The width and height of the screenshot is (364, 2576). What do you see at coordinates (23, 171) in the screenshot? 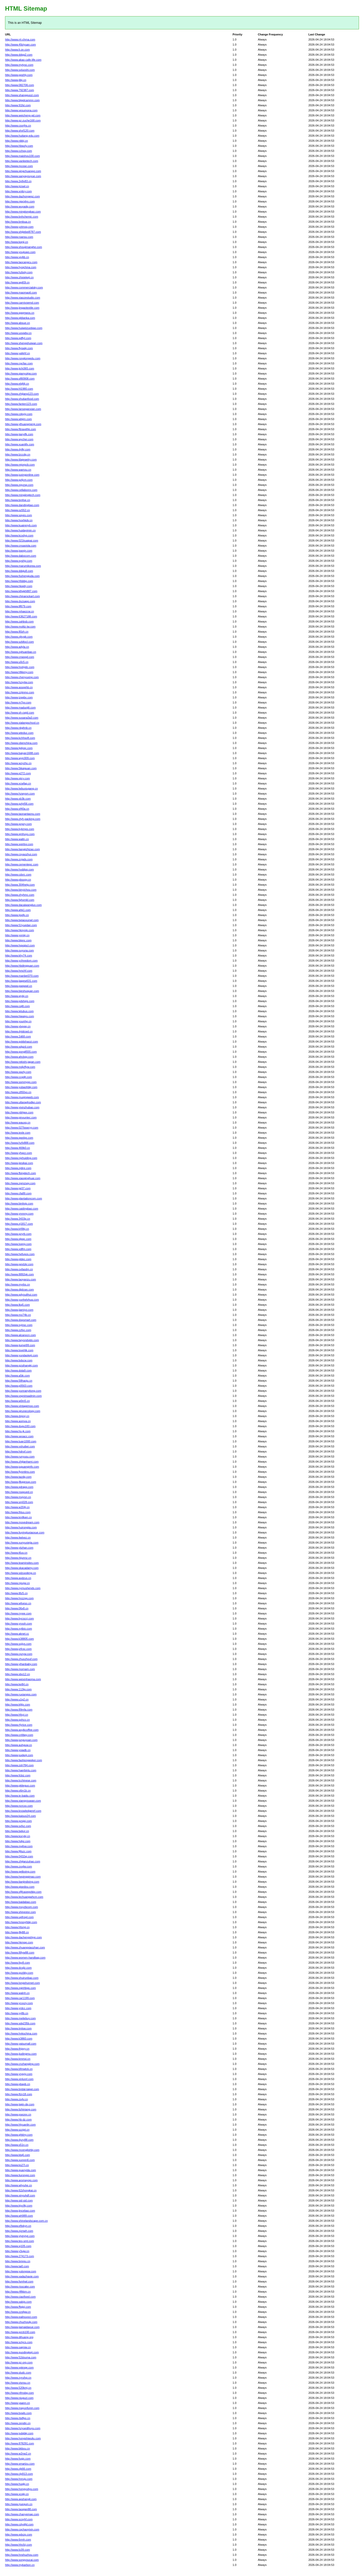
I see `http://www.qingchuangxi.com` at bounding box center [23, 171].